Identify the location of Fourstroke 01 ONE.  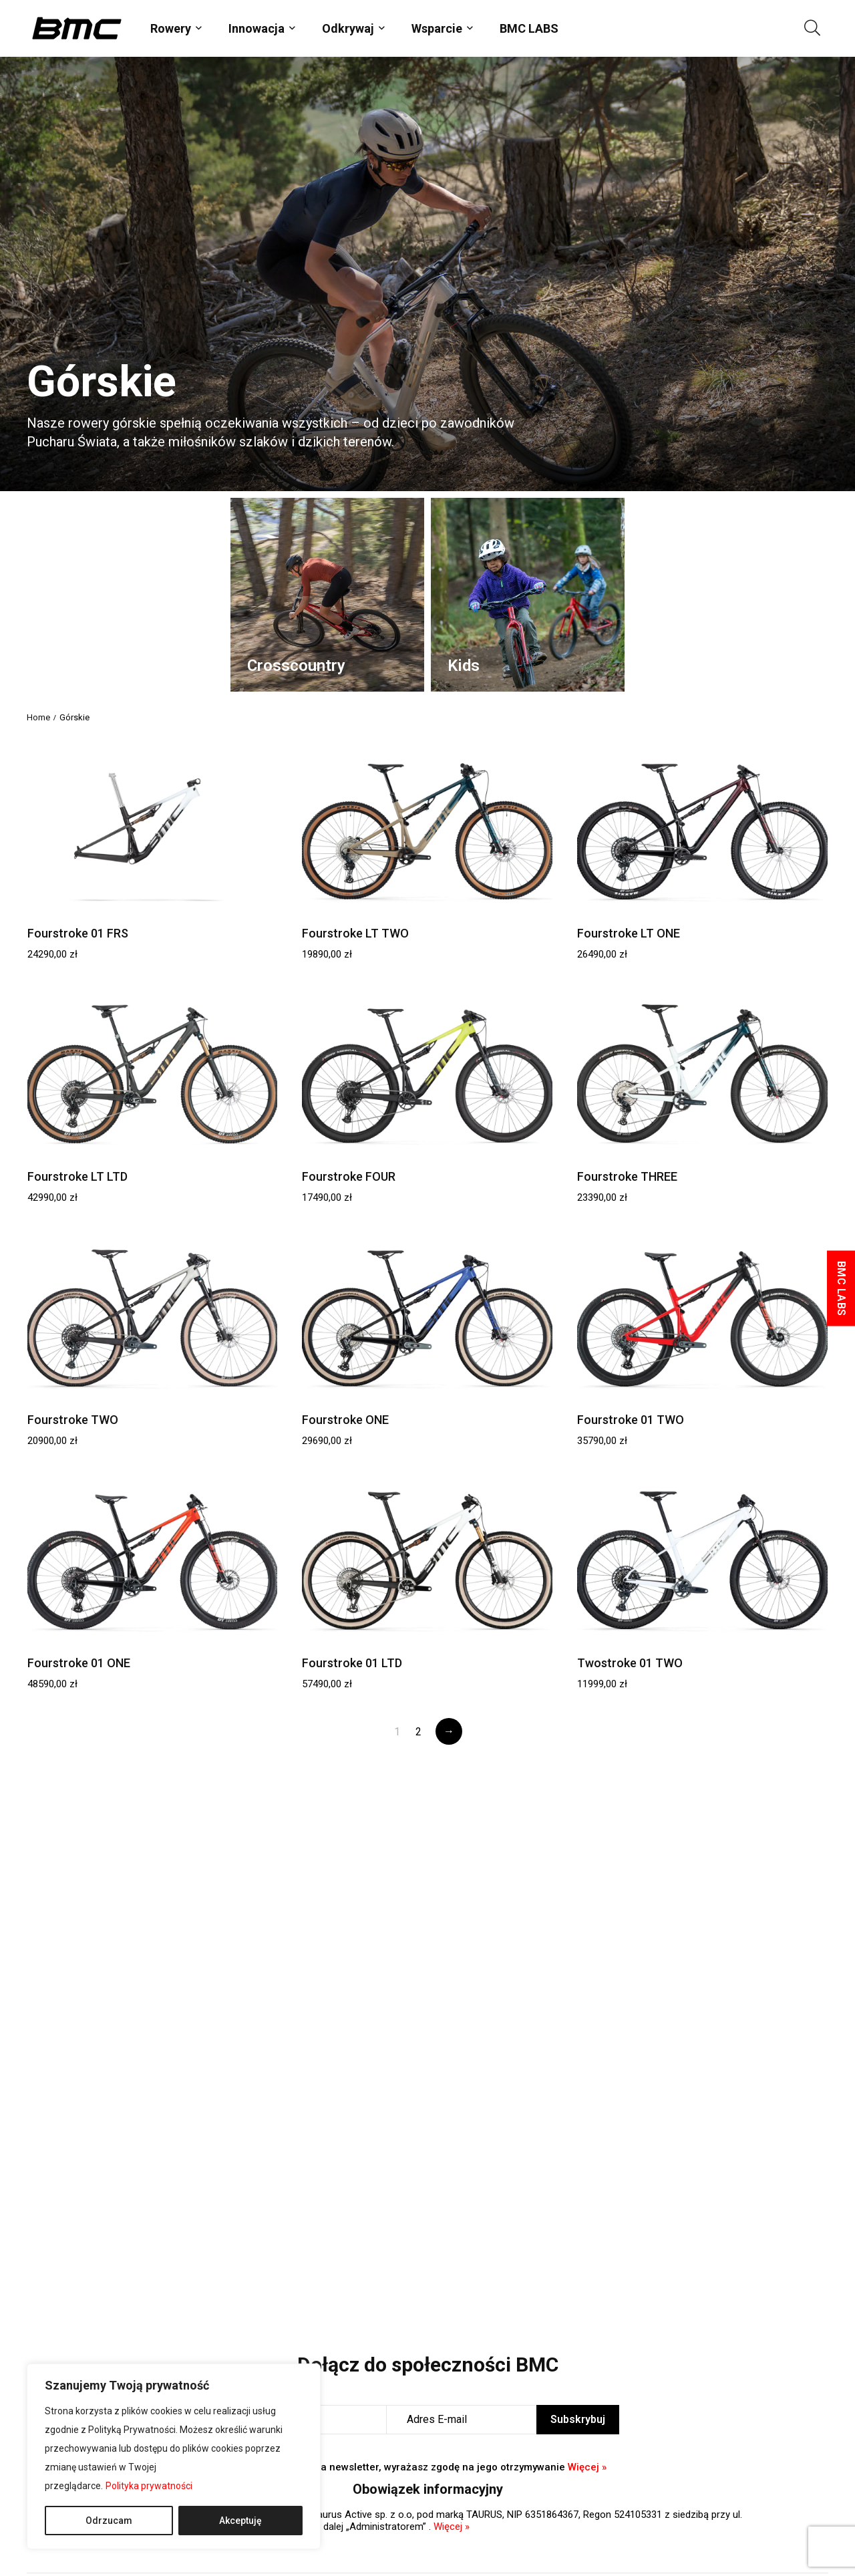
(78, 1663).